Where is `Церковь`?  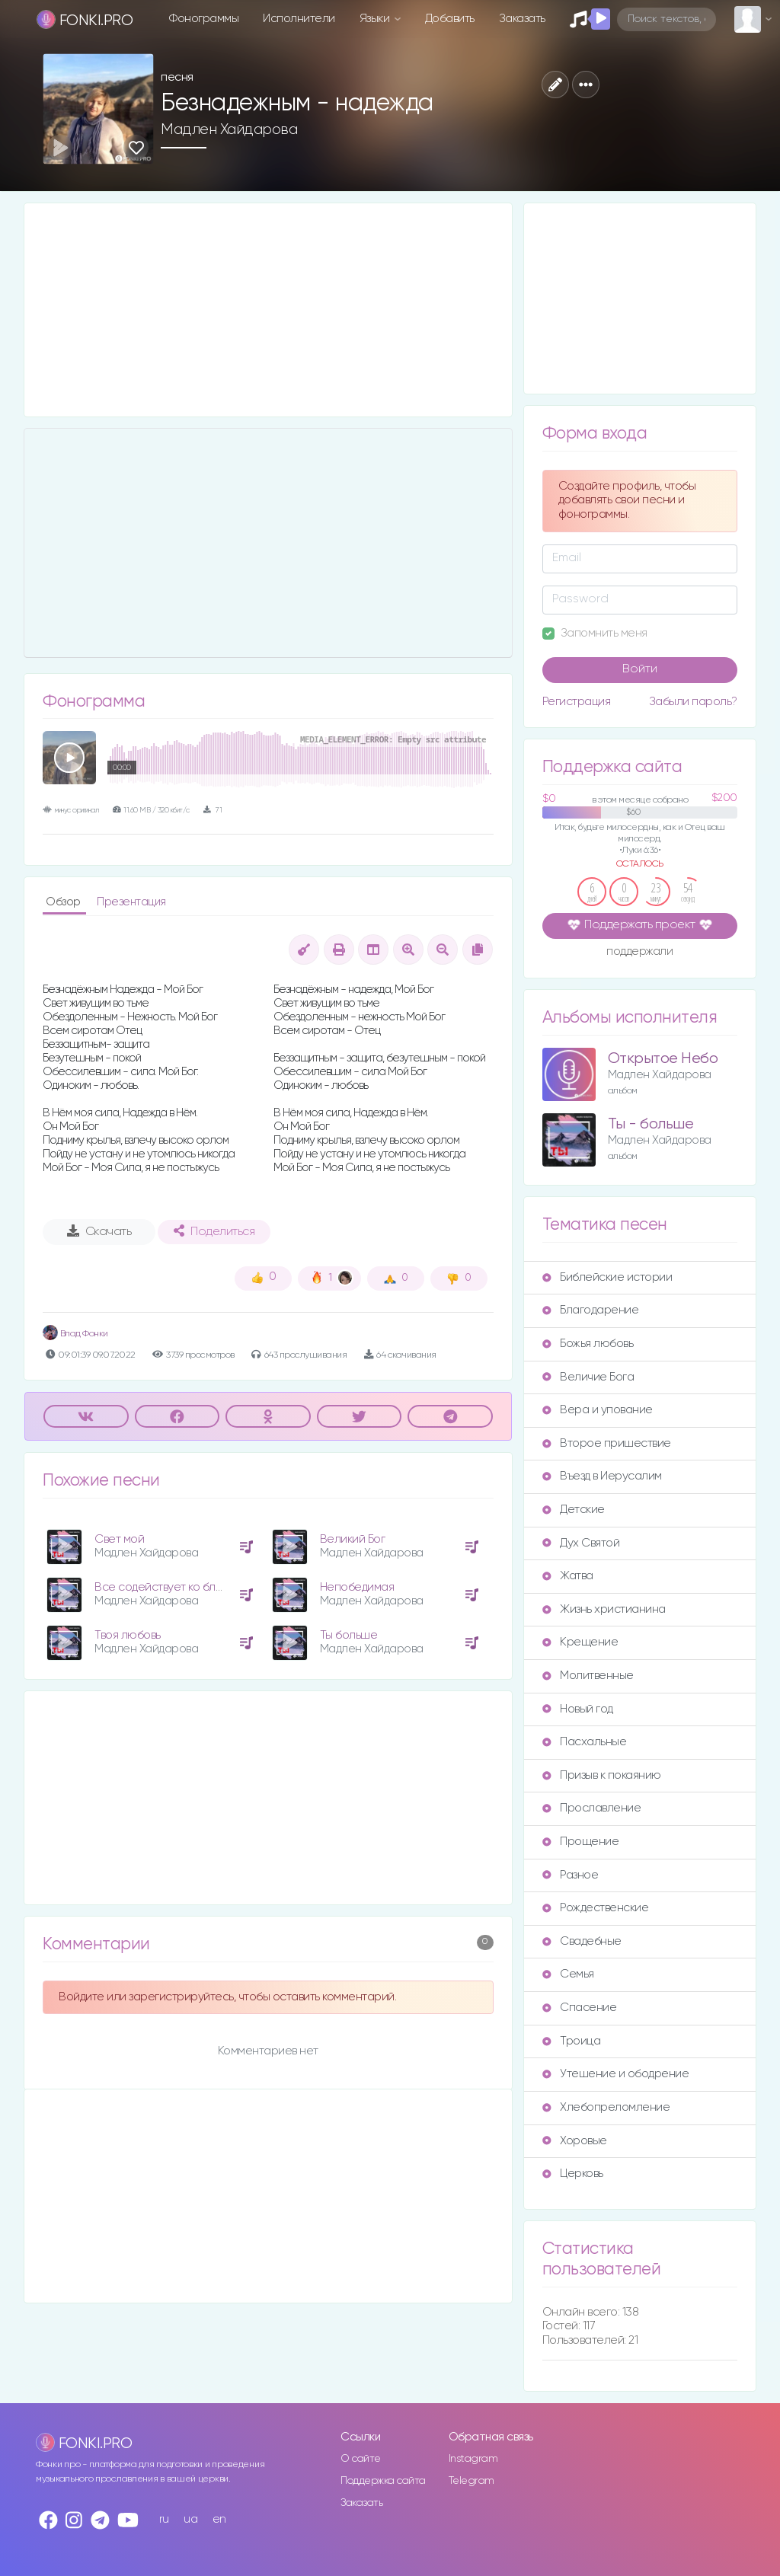 Церковь is located at coordinates (572, 2173).